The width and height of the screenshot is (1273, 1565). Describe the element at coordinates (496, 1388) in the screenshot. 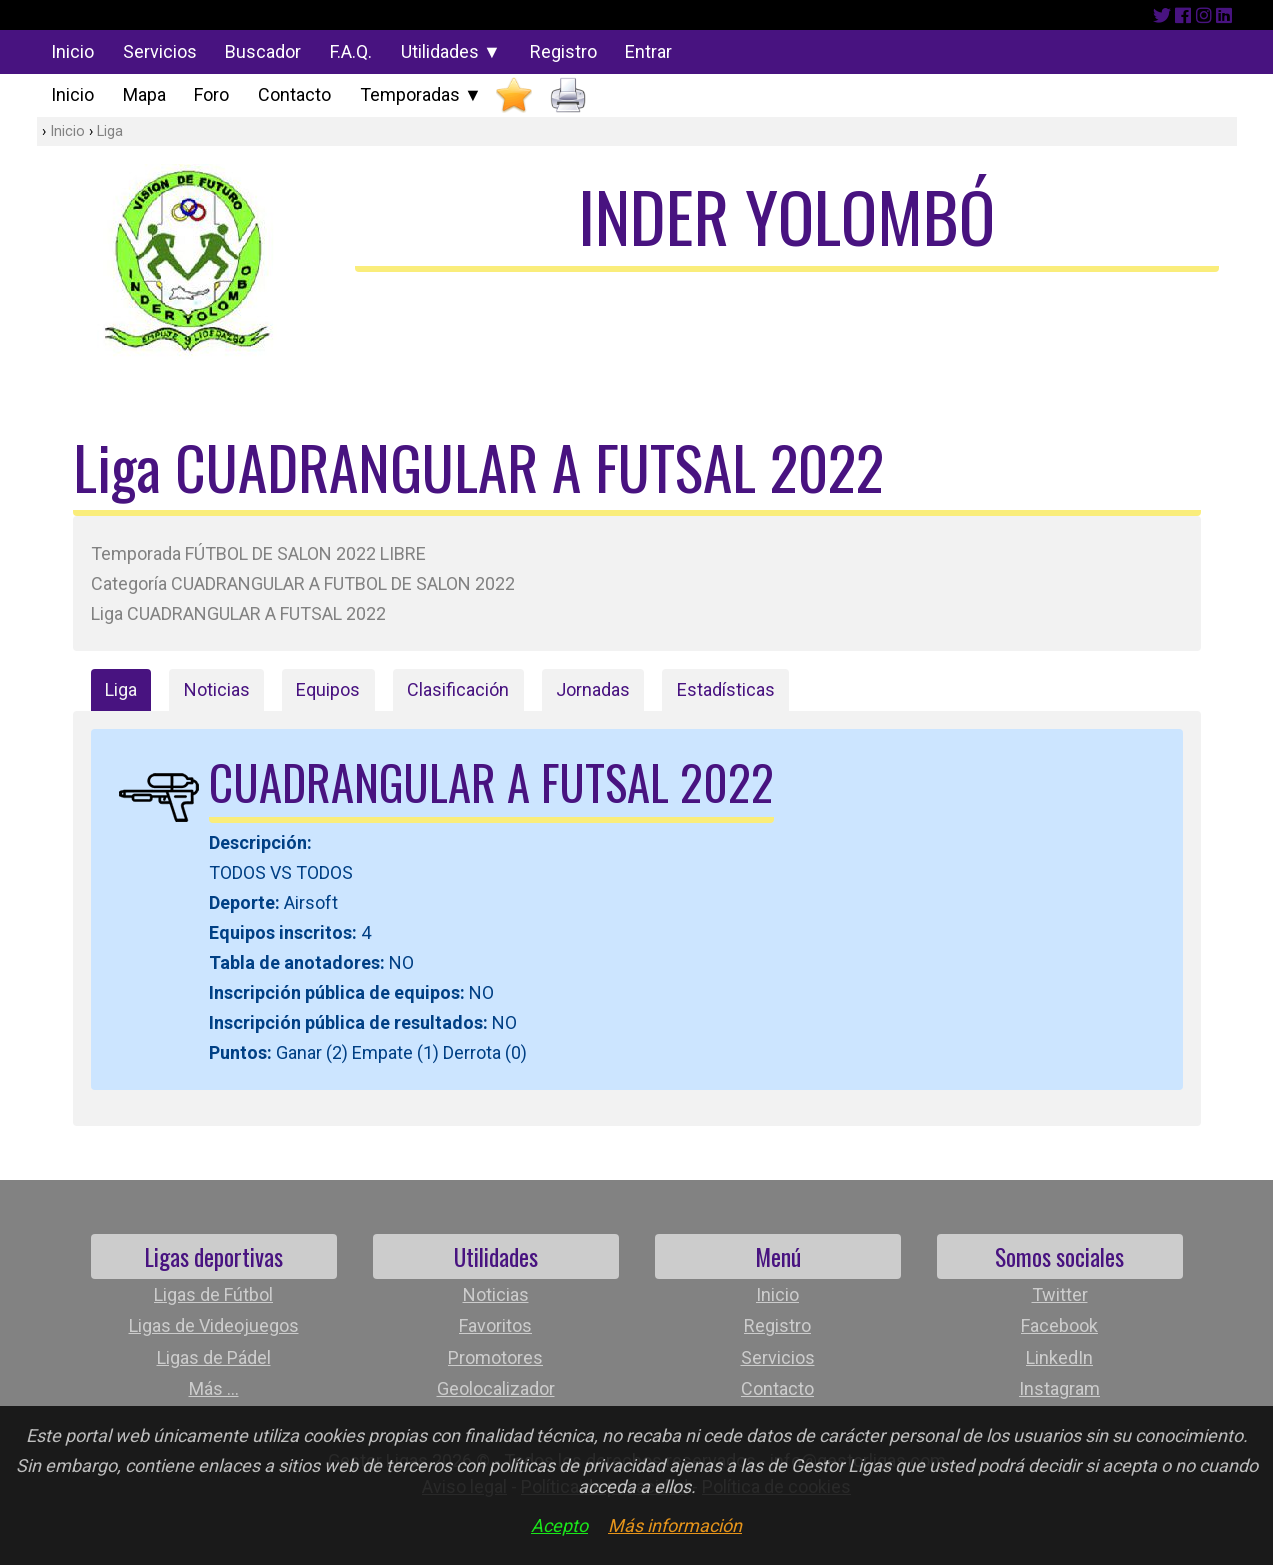

I see `Geolocalizador` at that location.